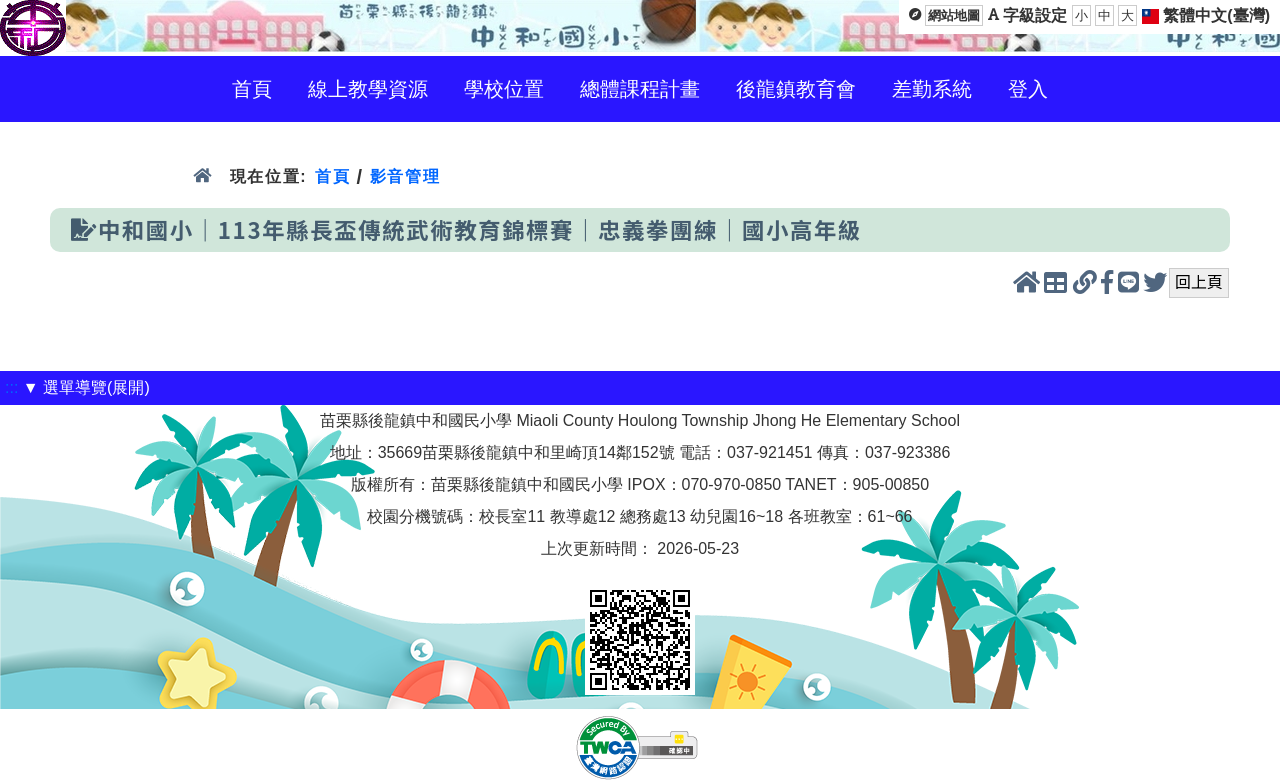  What do you see at coordinates (252, 89) in the screenshot?
I see `首頁 [menuitem]` at bounding box center [252, 89].